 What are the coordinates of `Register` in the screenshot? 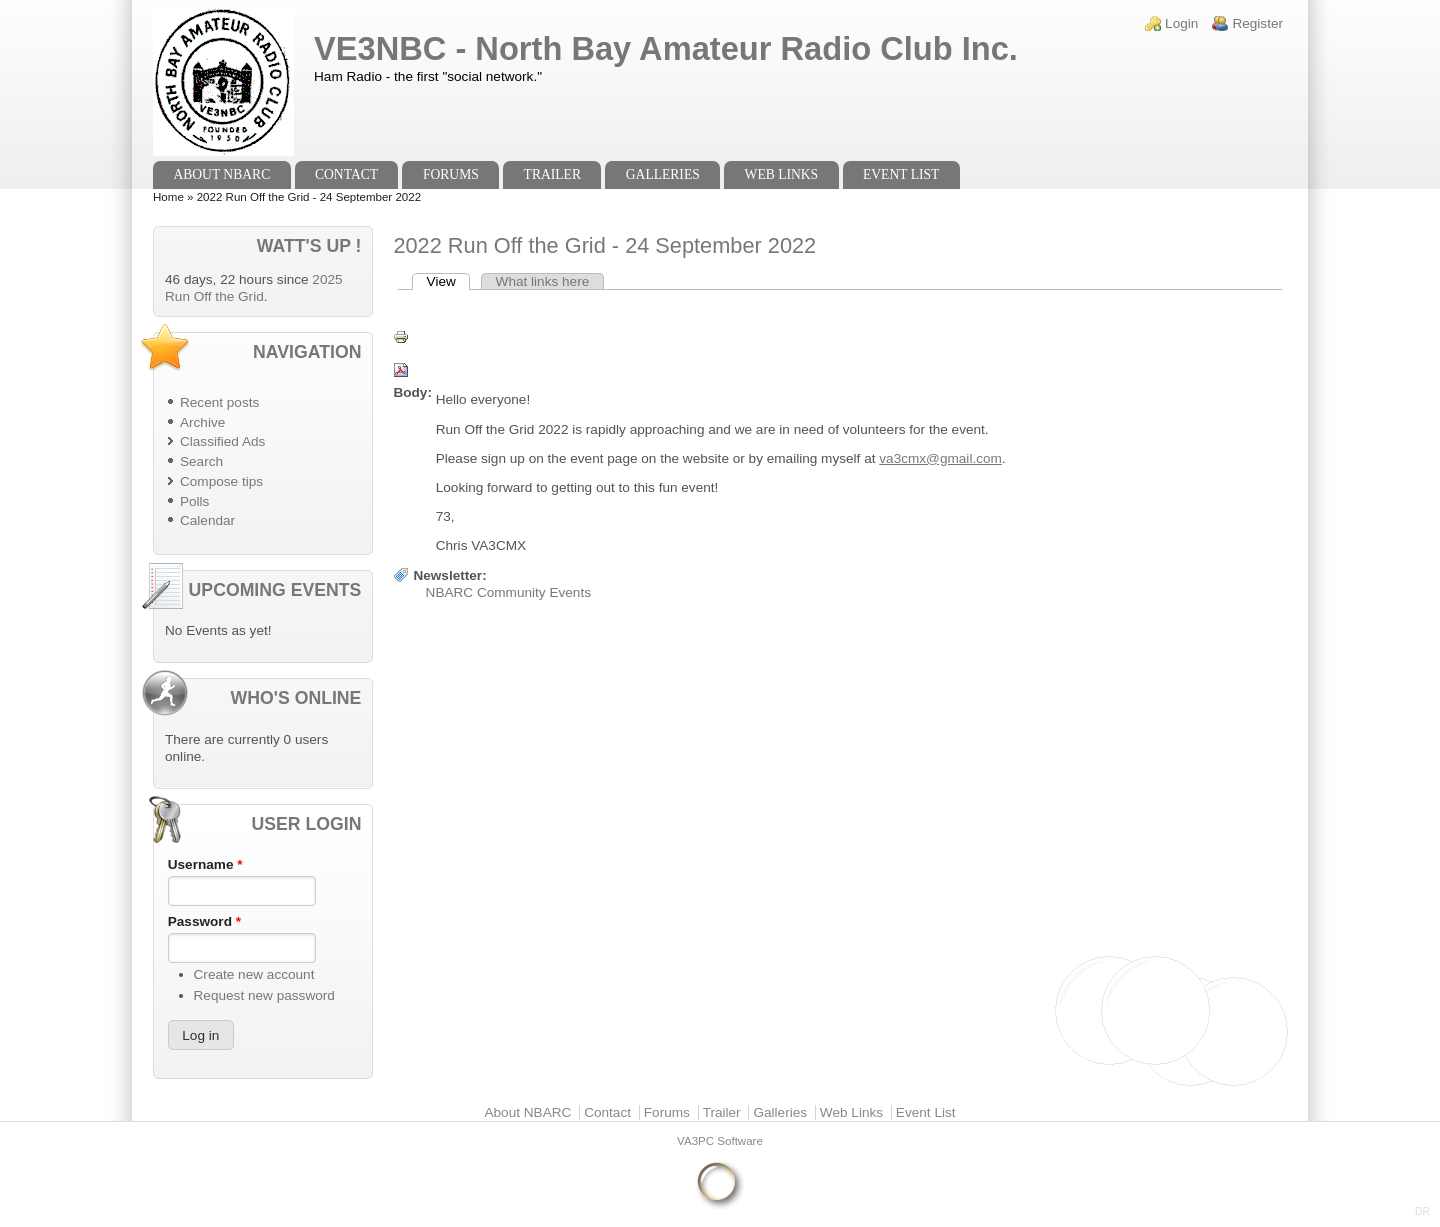 It's located at (1257, 23).